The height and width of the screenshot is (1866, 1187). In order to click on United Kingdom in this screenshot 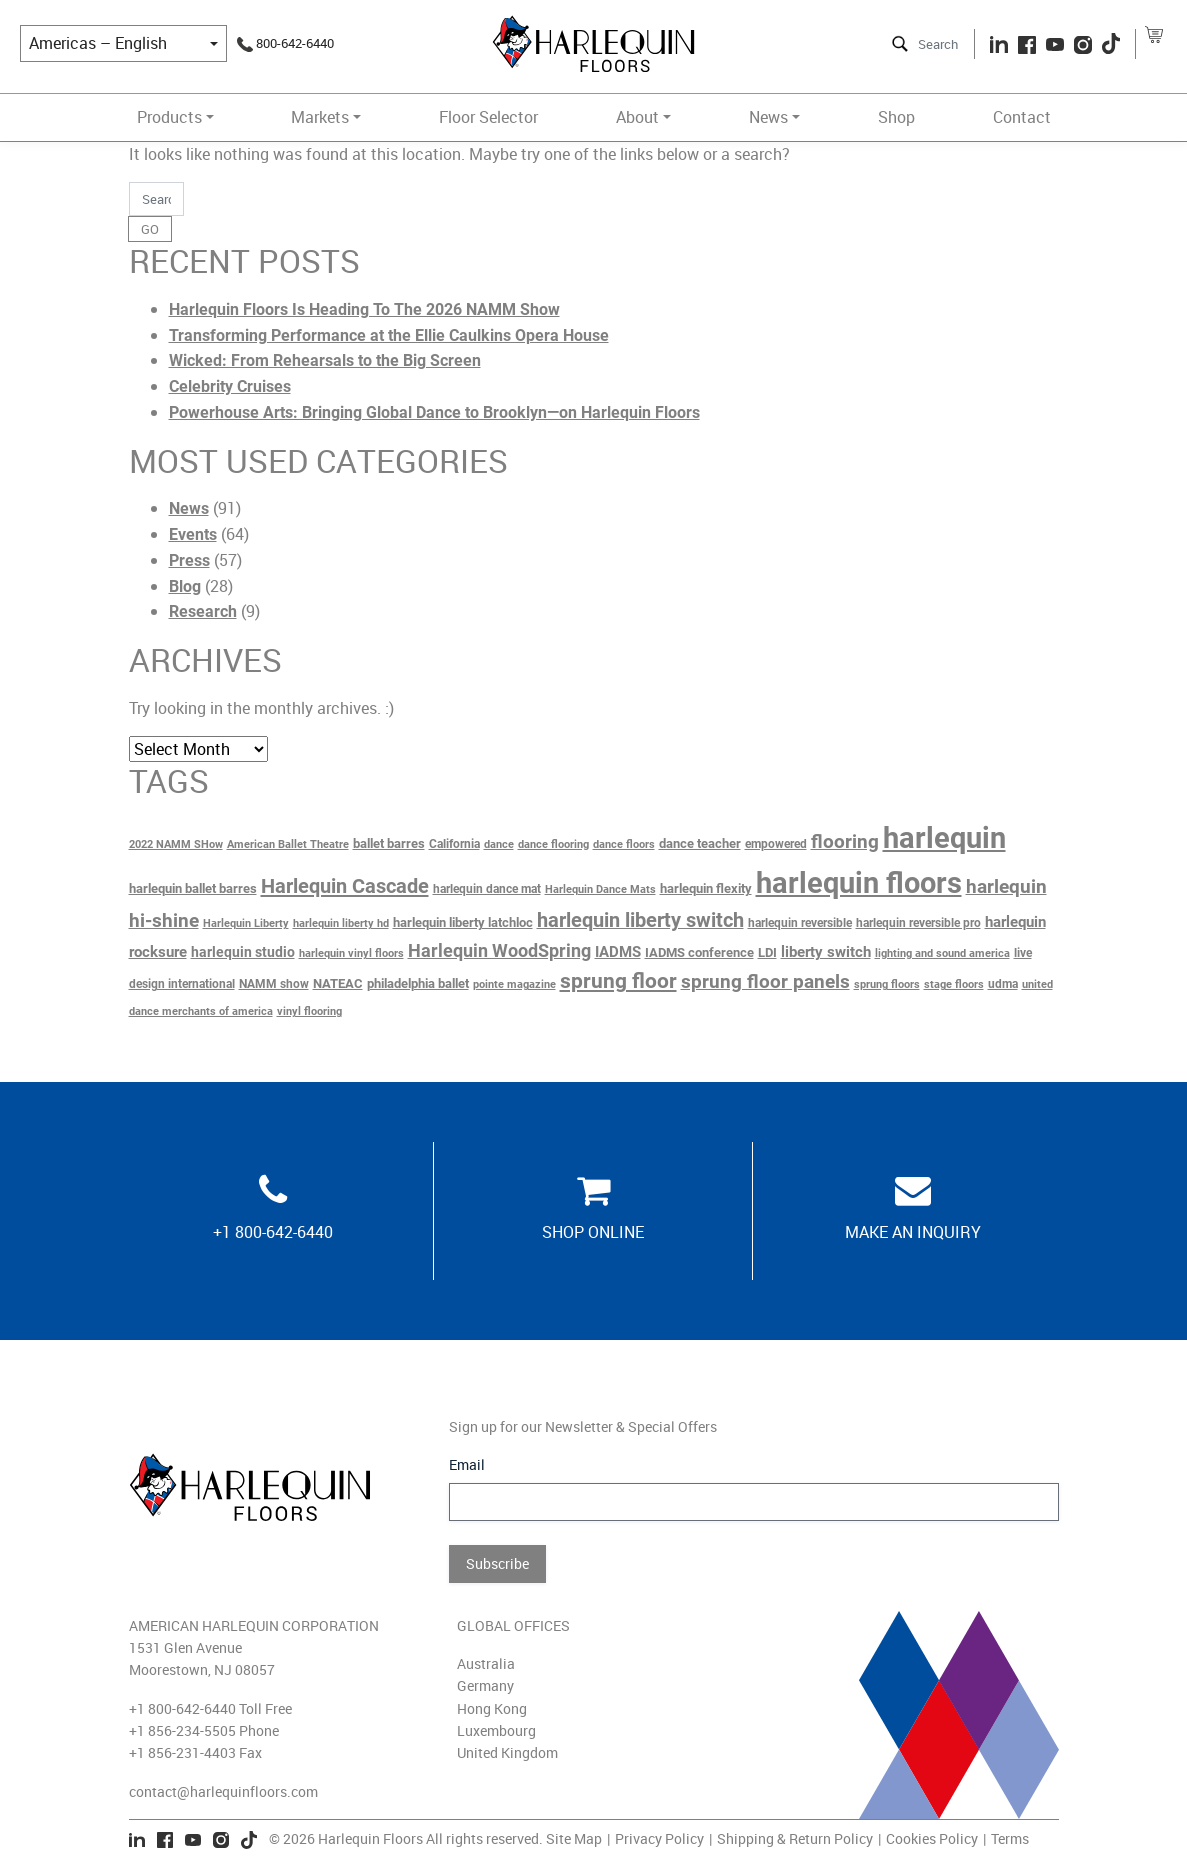, I will do `click(507, 1752)`.